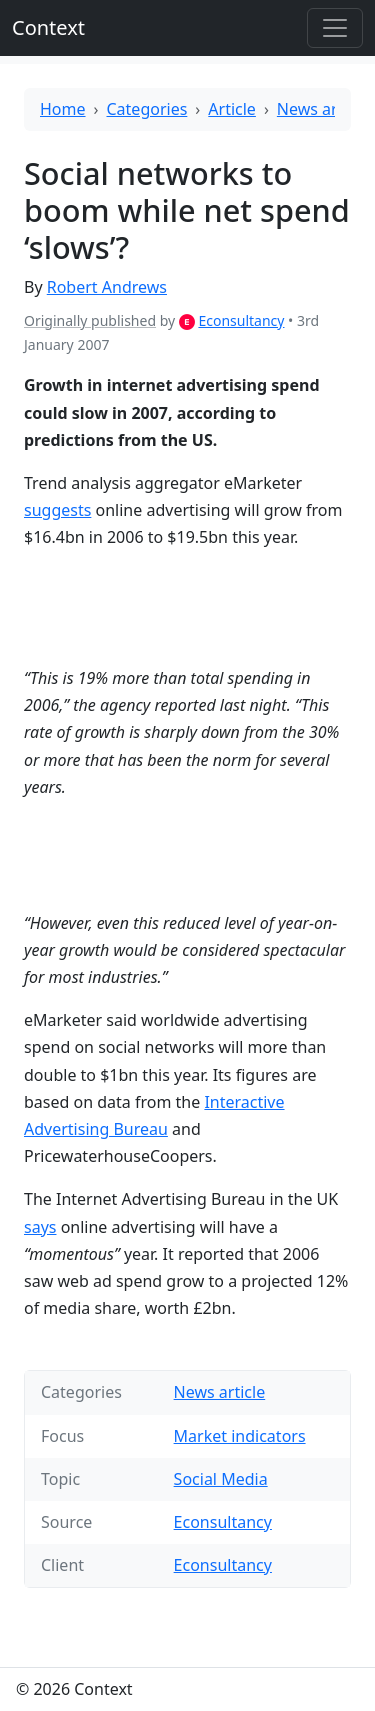 The image size is (375, 1711). Describe the element at coordinates (147, 109) in the screenshot. I see `Categories` at that location.